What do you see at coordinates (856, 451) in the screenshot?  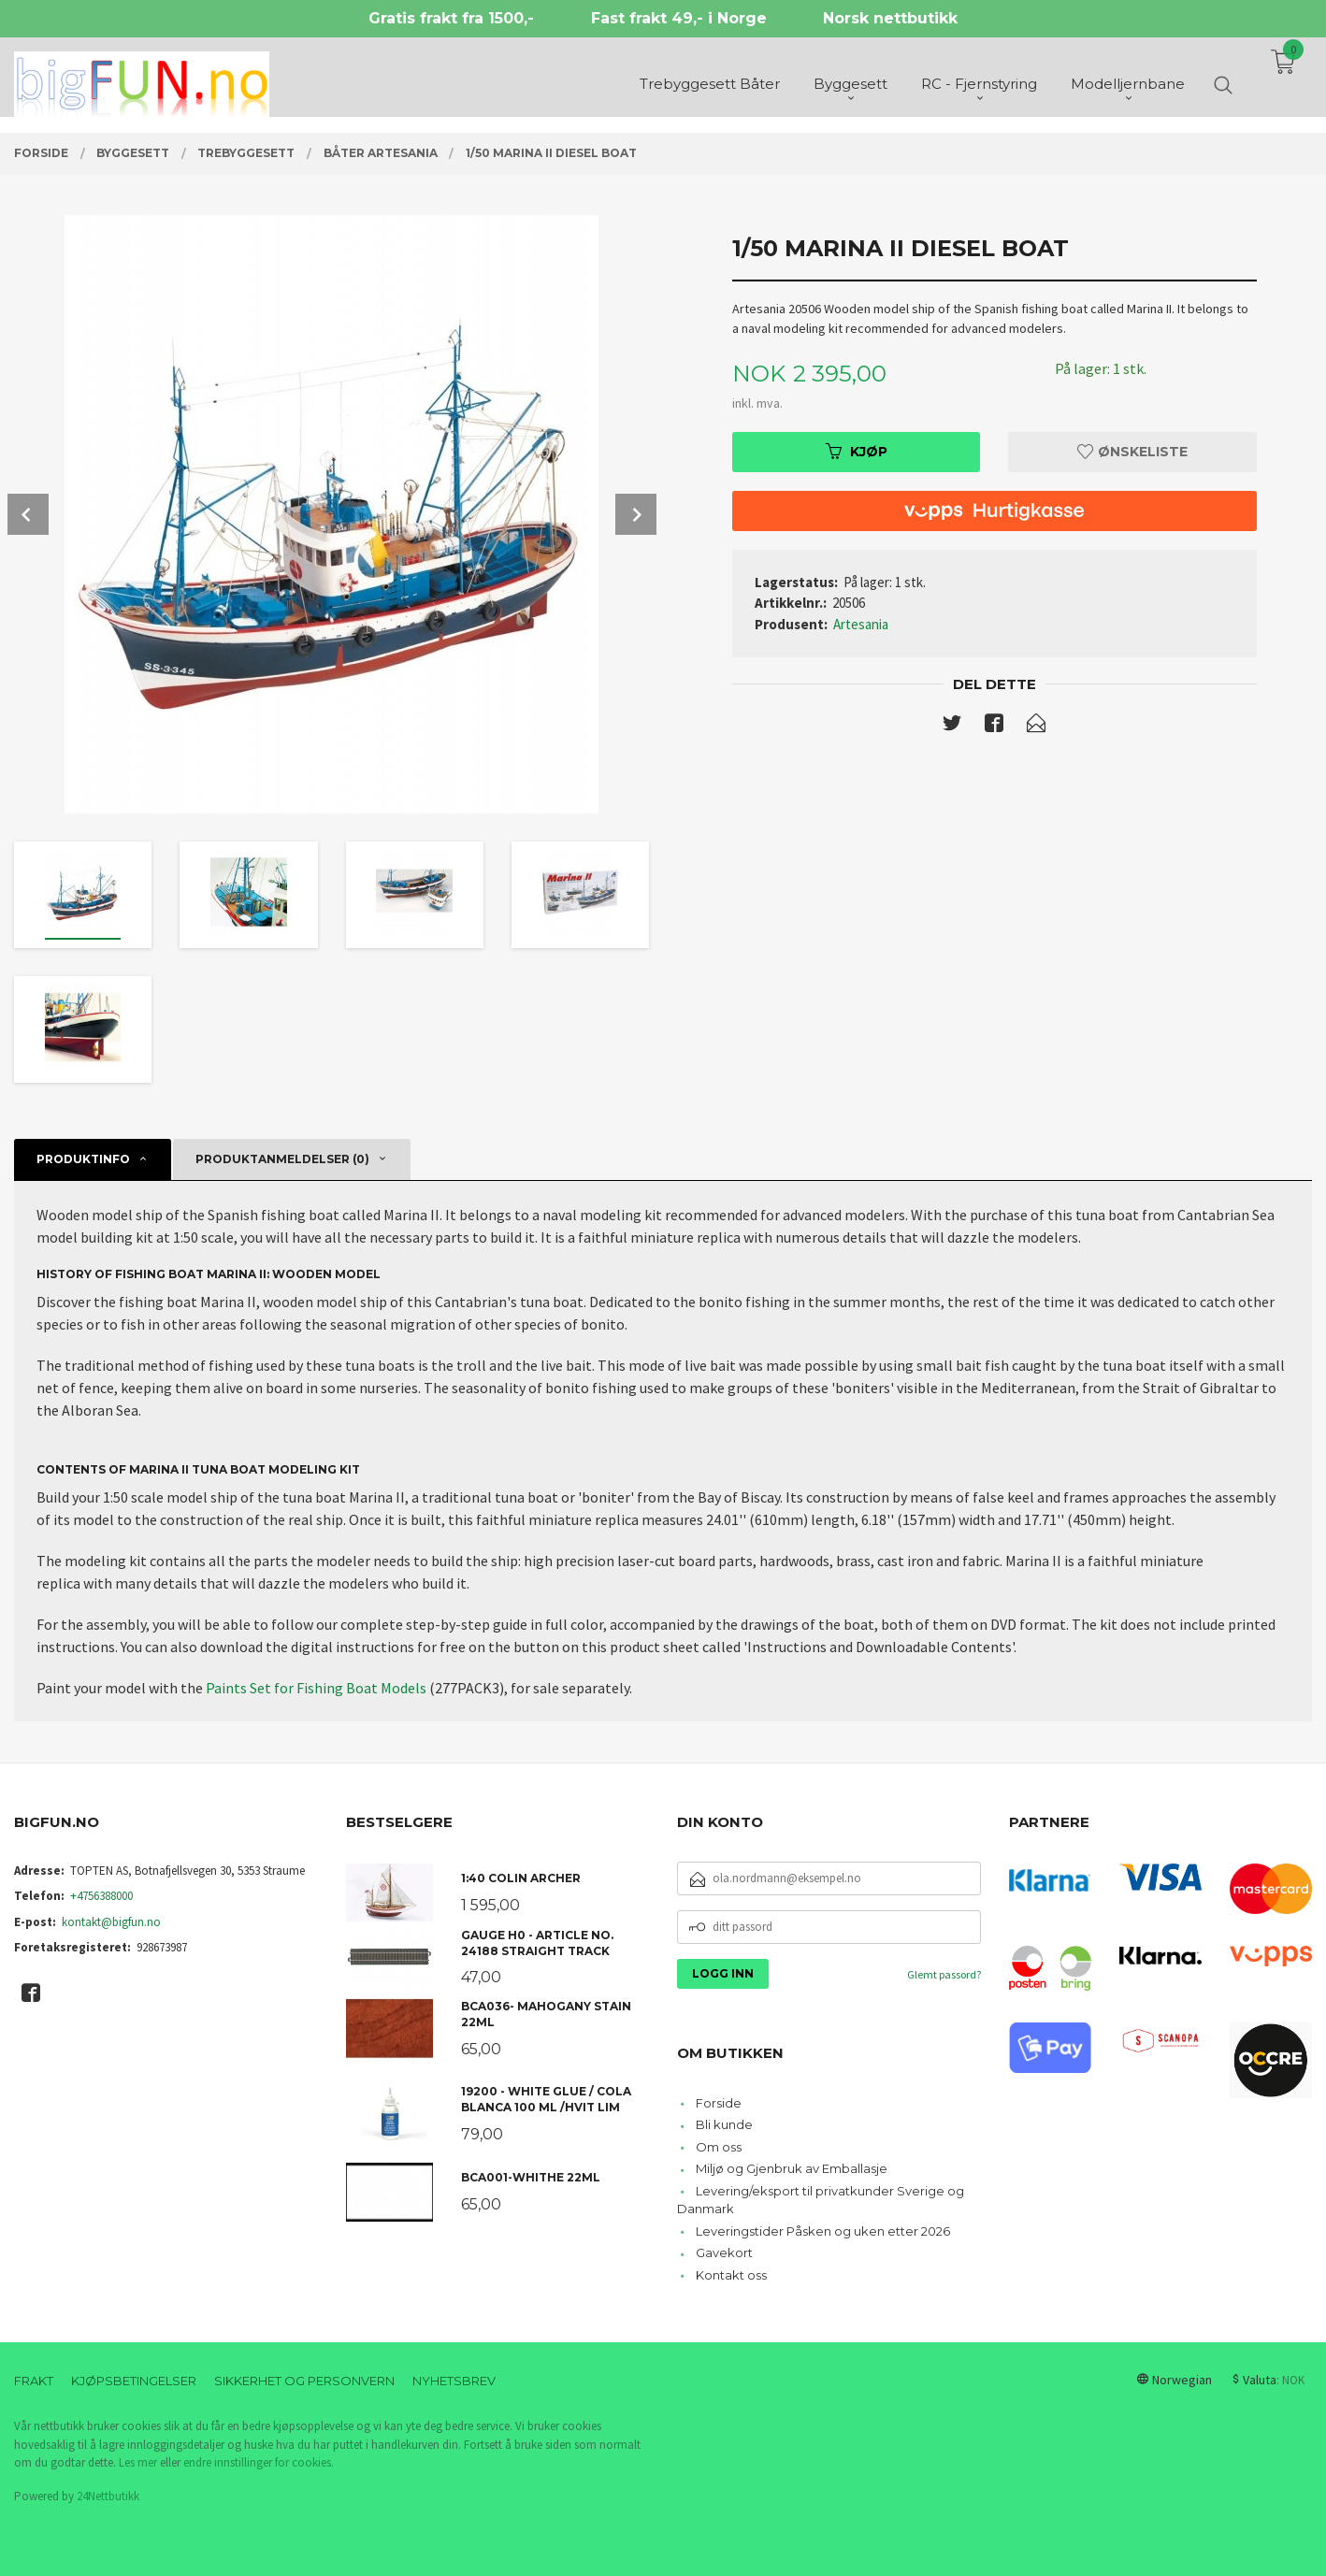 I see `Kjøp` at bounding box center [856, 451].